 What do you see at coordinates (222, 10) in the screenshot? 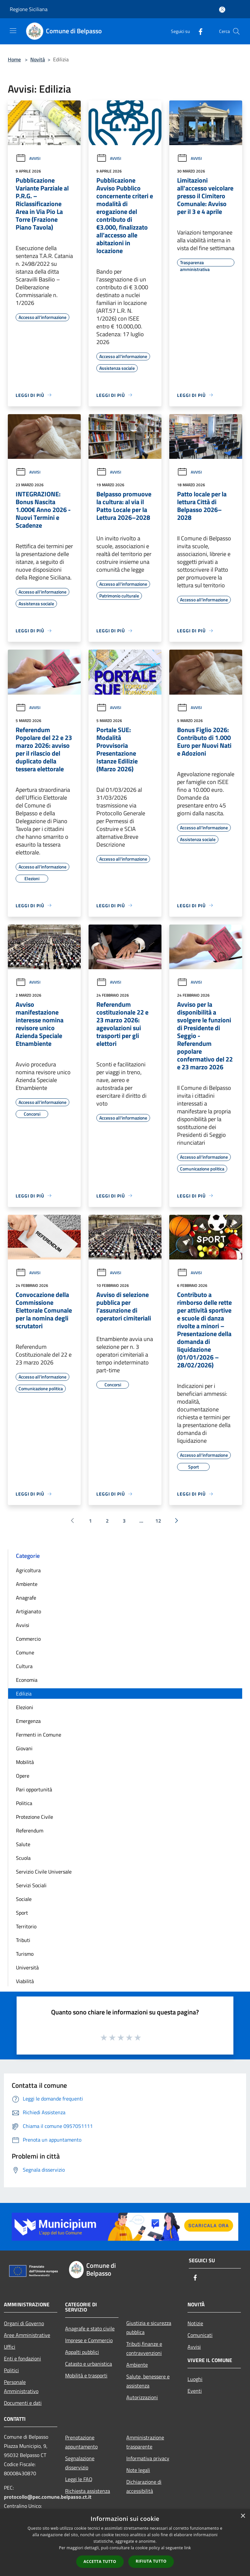
I see `[Accedi all'area personale]` at bounding box center [222, 10].